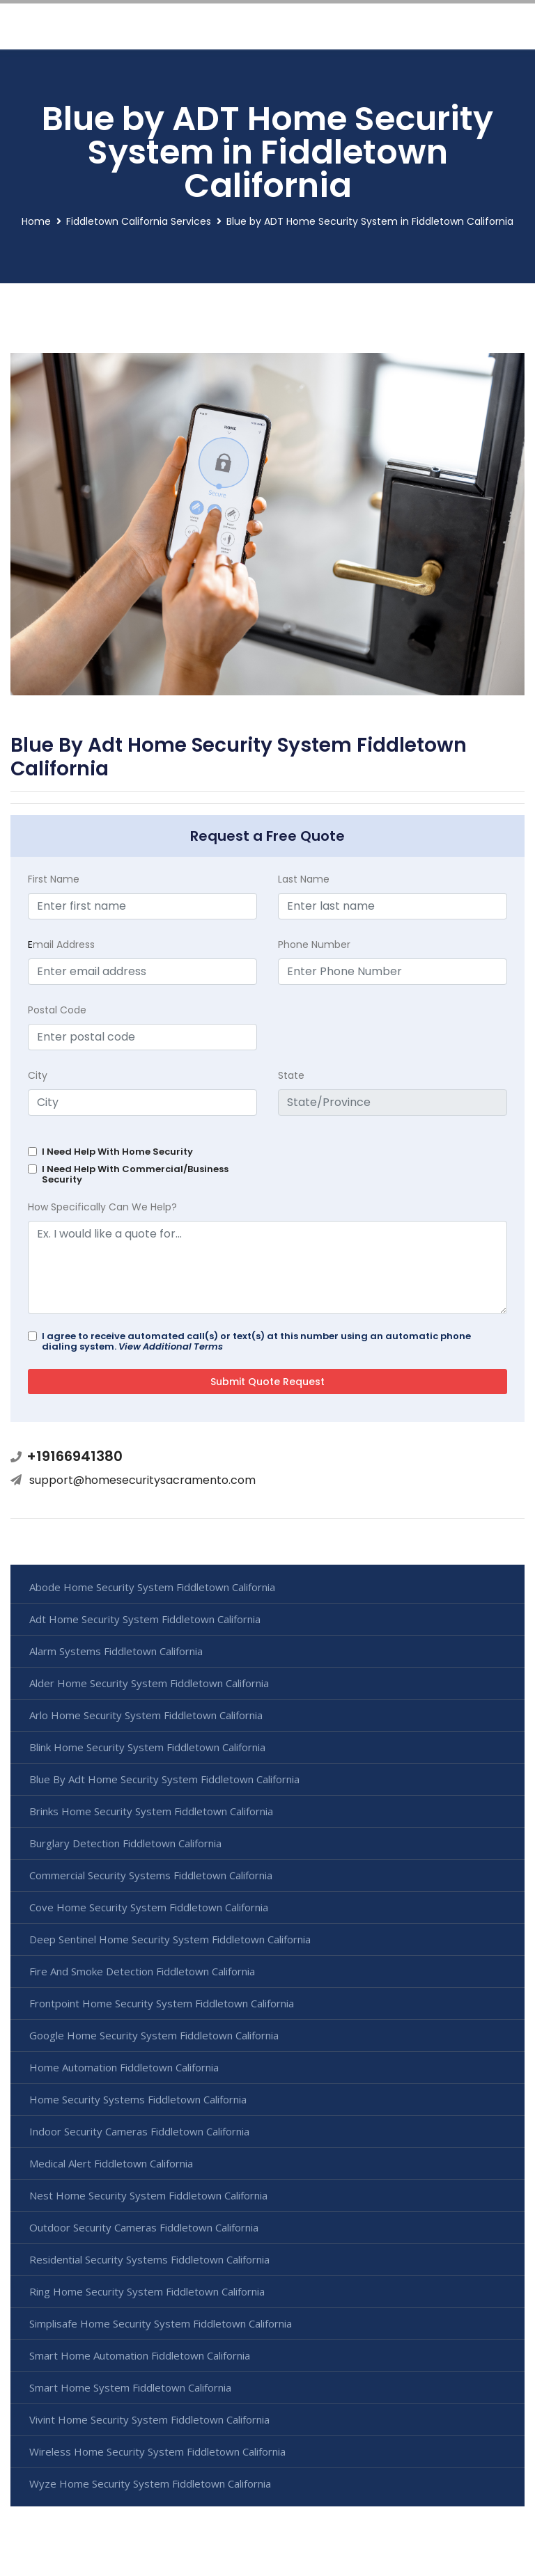 This screenshot has height=2576, width=535. I want to click on Alder Home Security System Fiddletown California, so click(149, 1683).